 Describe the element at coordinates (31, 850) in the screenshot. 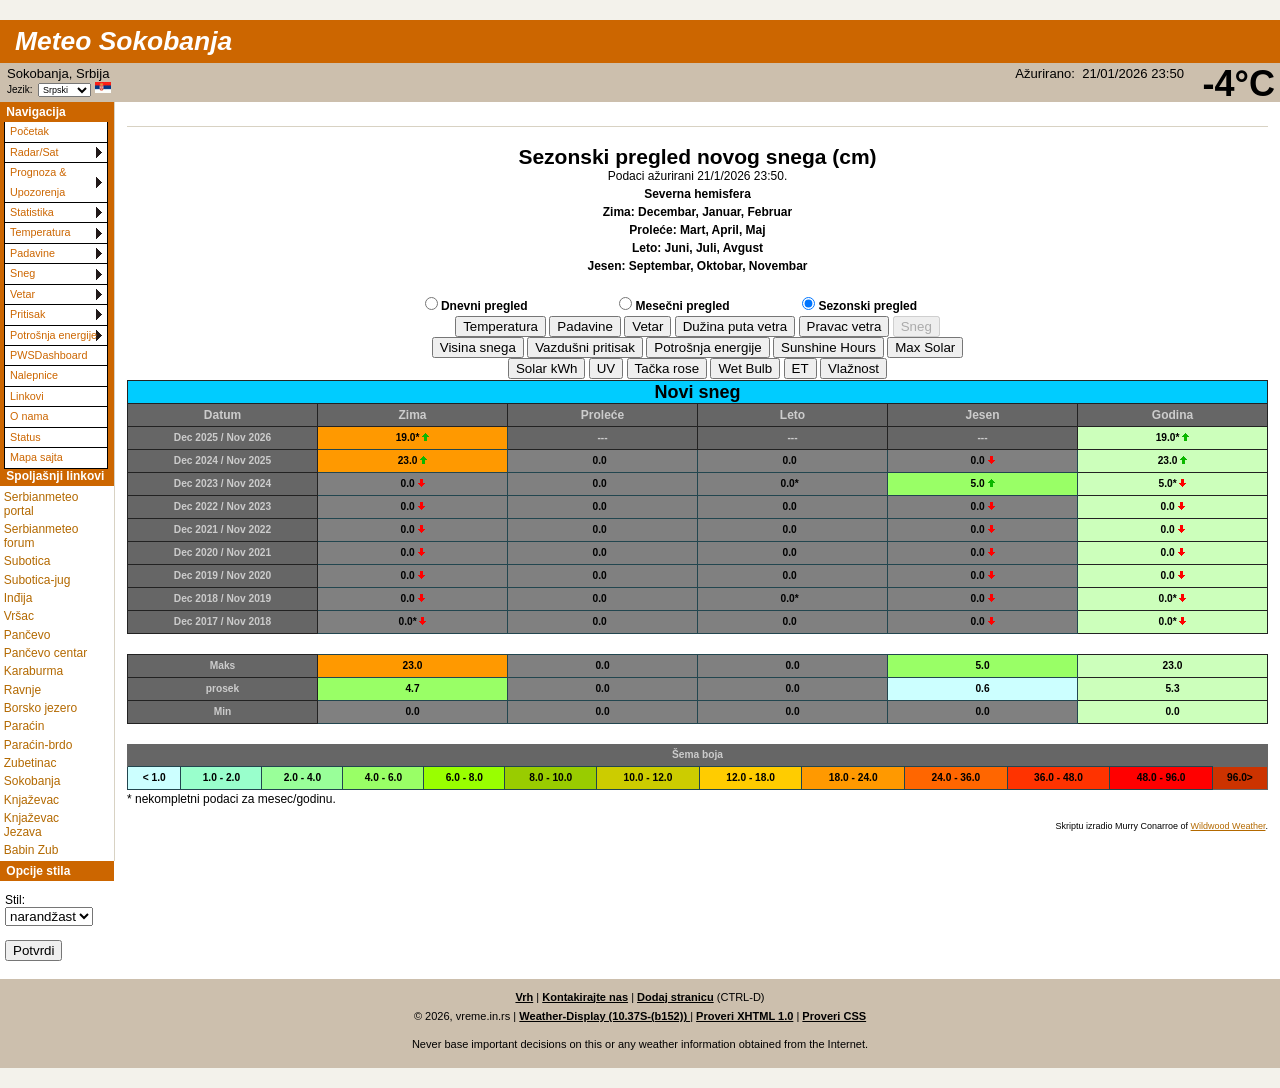

I see `Babin Zub` at that location.